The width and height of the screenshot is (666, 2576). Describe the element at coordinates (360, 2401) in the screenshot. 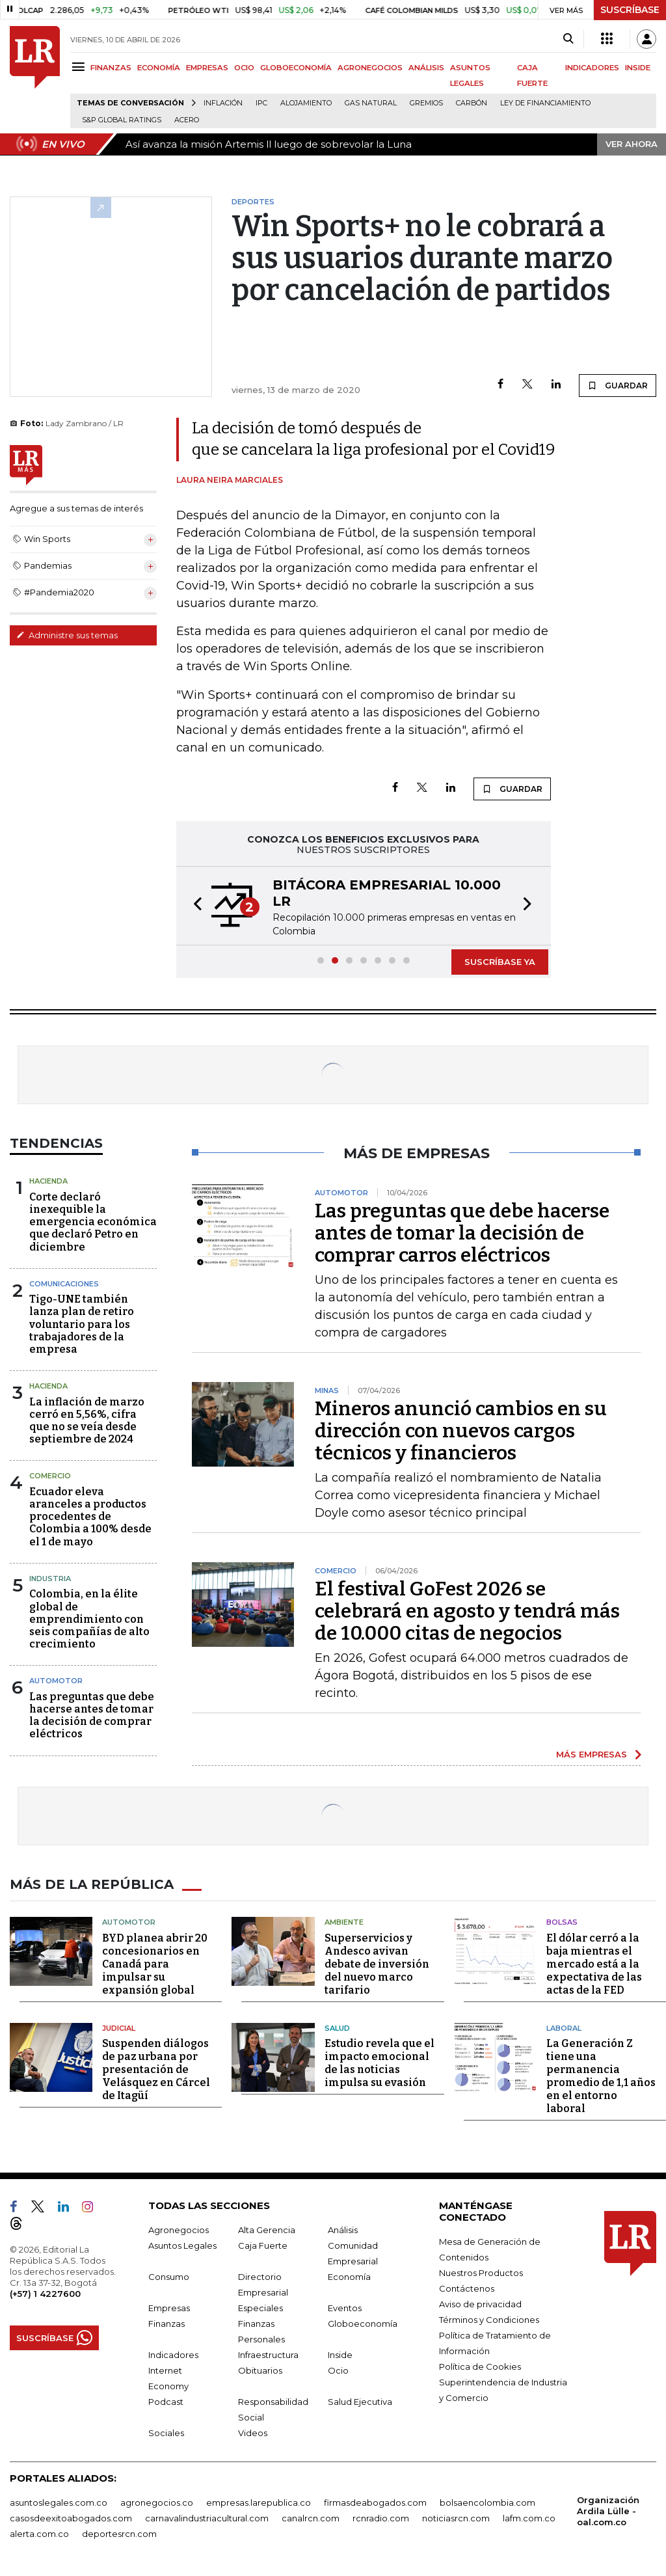

I see `Salud Ejecutiva` at that location.